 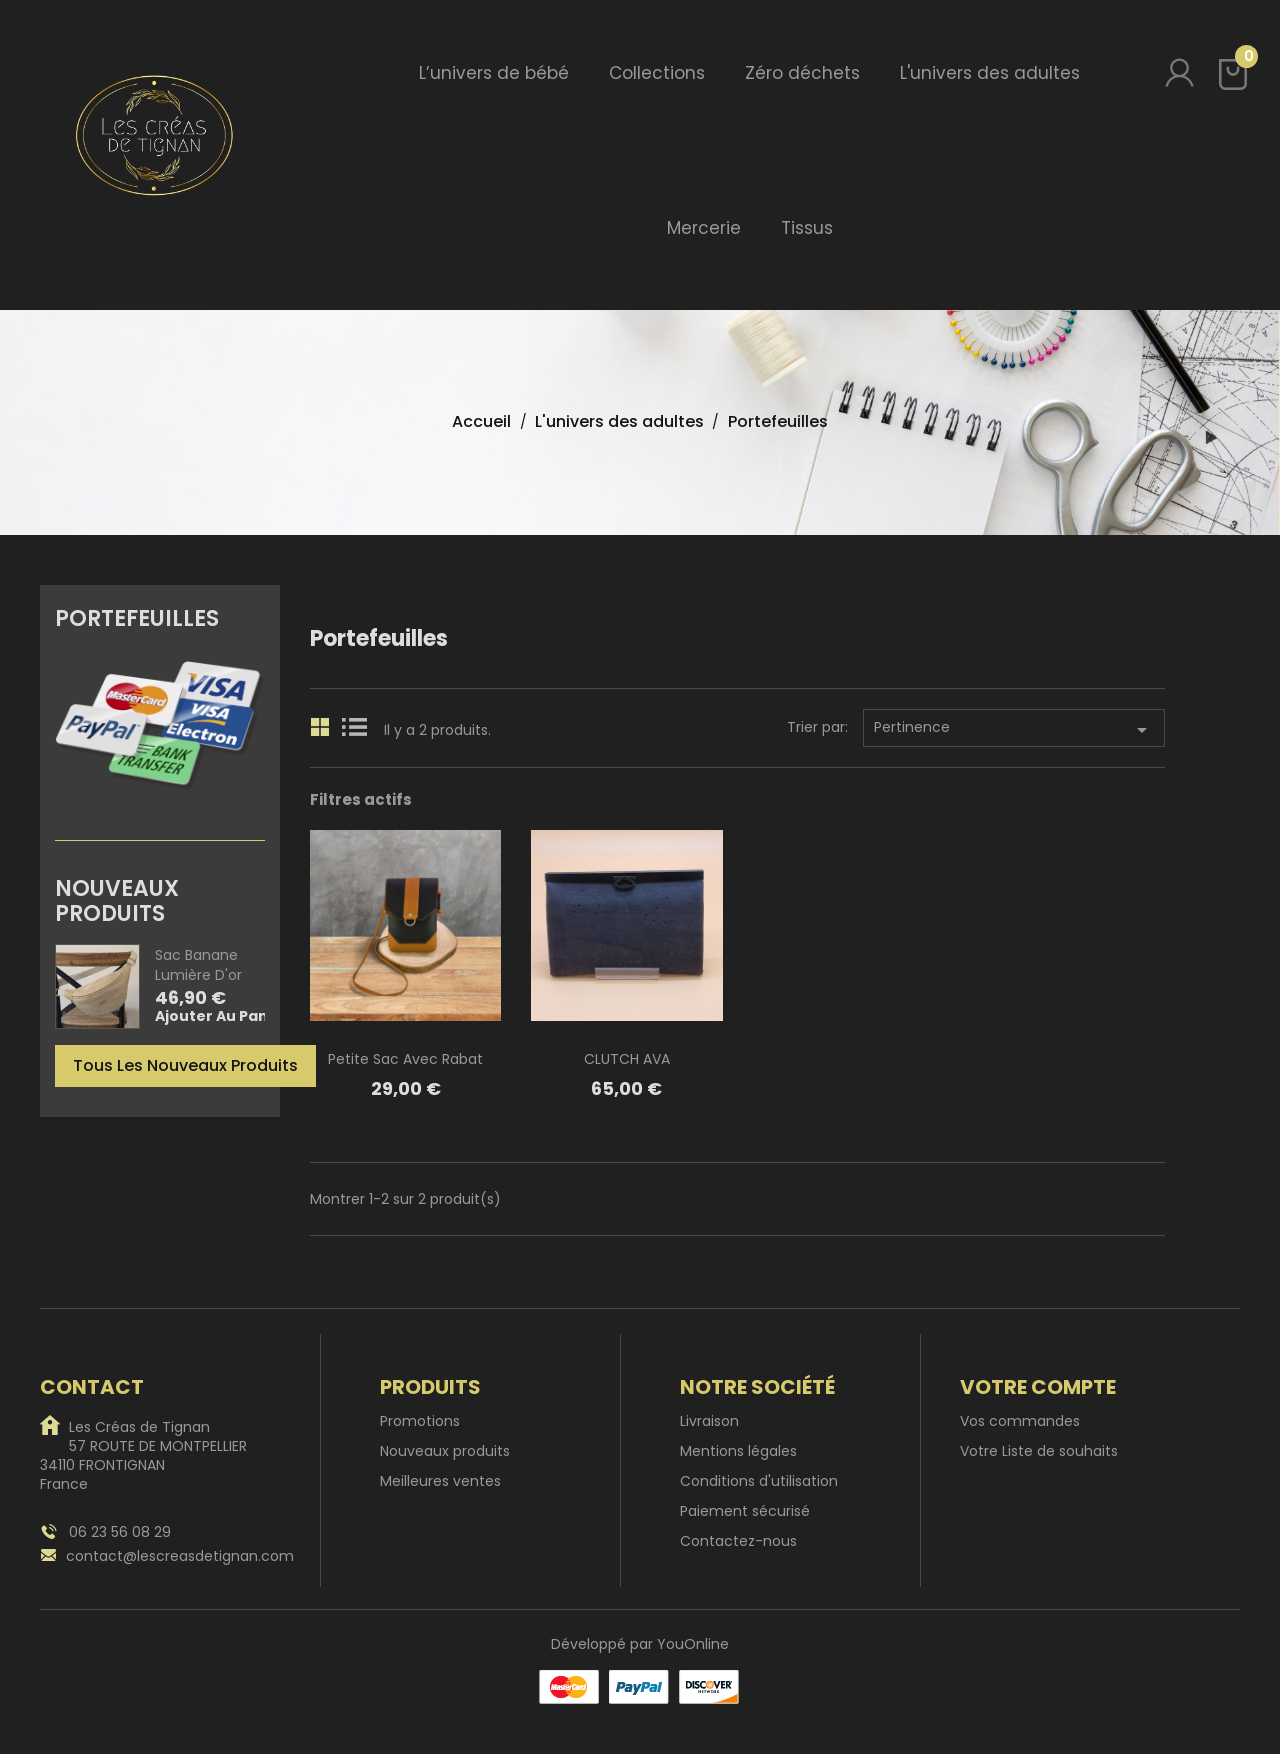 What do you see at coordinates (354, 725) in the screenshot?
I see `List` at bounding box center [354, 725].